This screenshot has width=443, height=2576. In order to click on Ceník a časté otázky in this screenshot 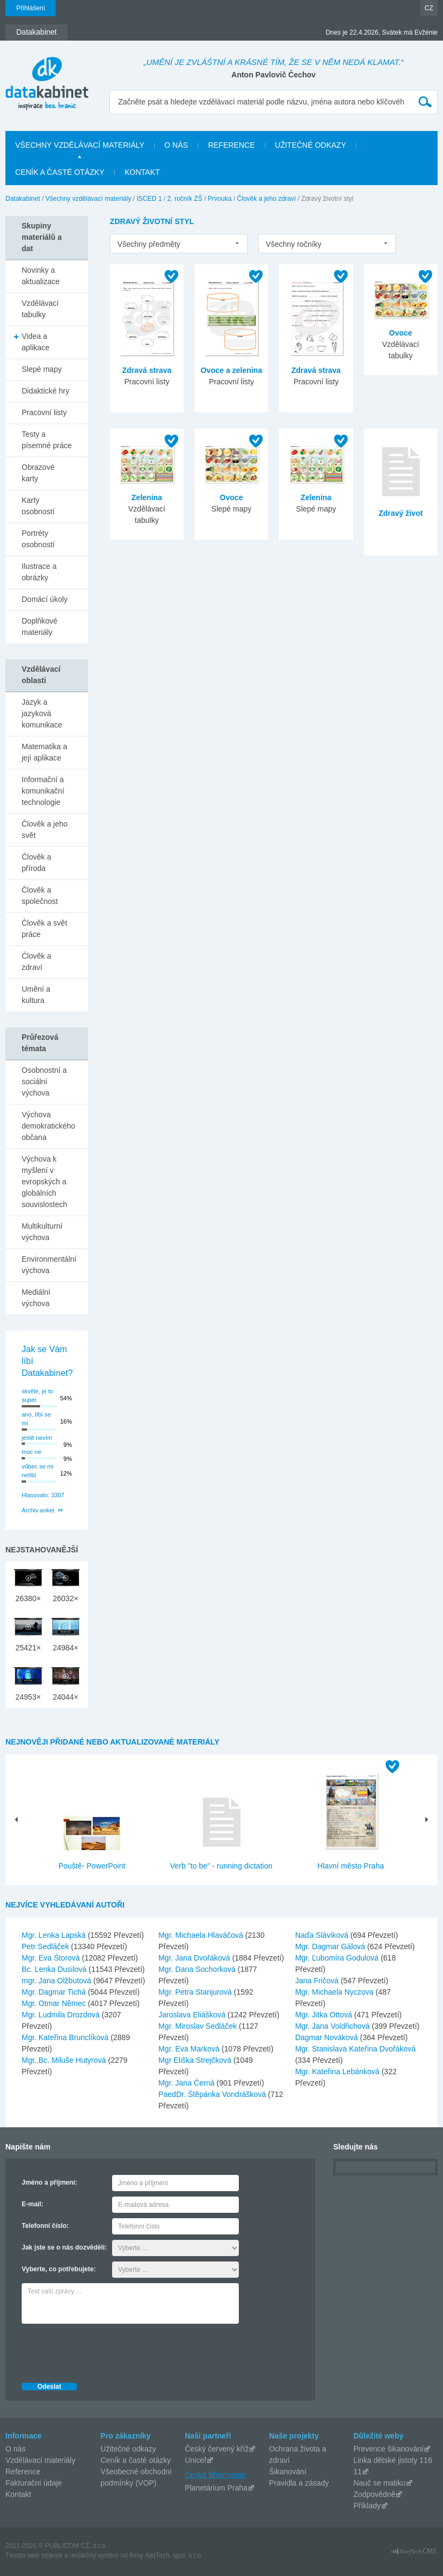, I will do `click(136, 2460)`.